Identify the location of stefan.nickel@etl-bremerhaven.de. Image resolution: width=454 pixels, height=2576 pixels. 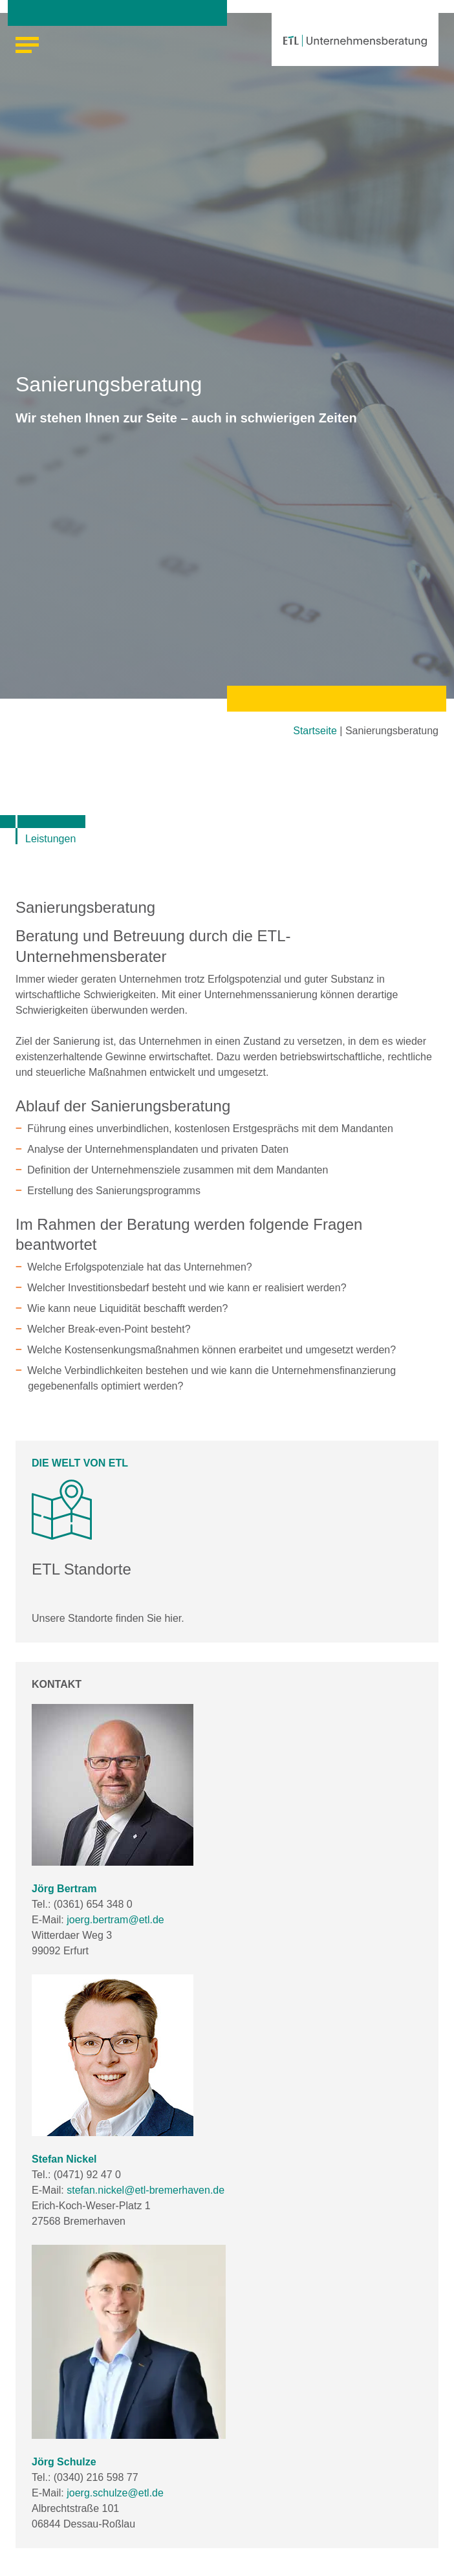
(145, 2190).